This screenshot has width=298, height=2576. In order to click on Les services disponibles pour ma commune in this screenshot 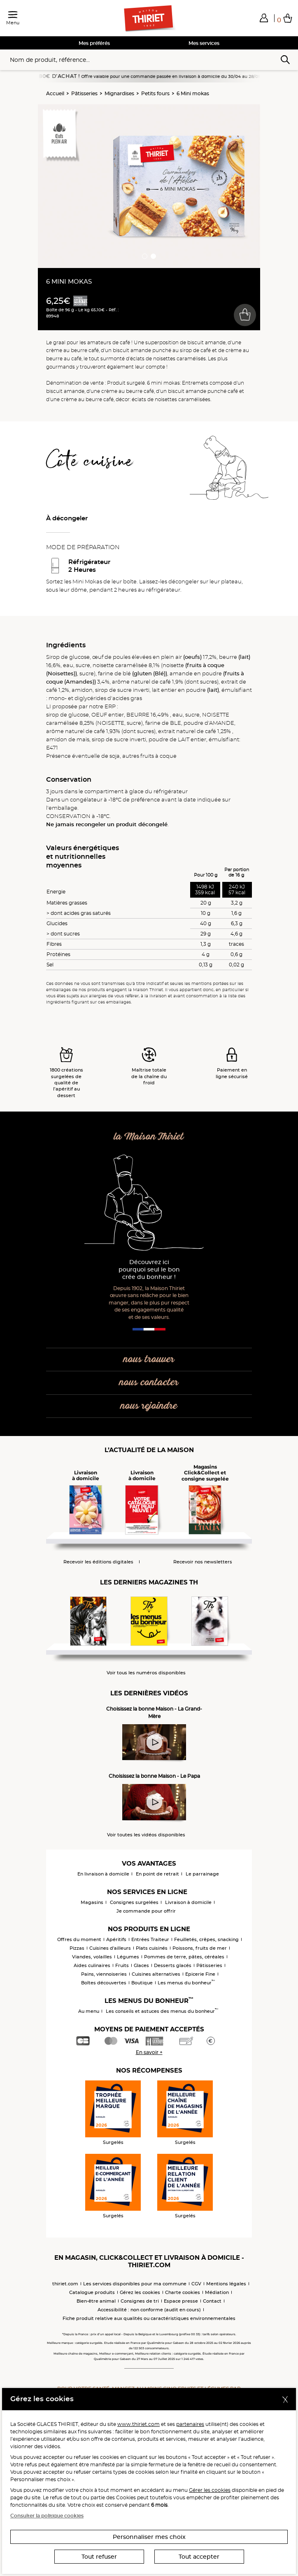, I will do `click(134, 2284)`.